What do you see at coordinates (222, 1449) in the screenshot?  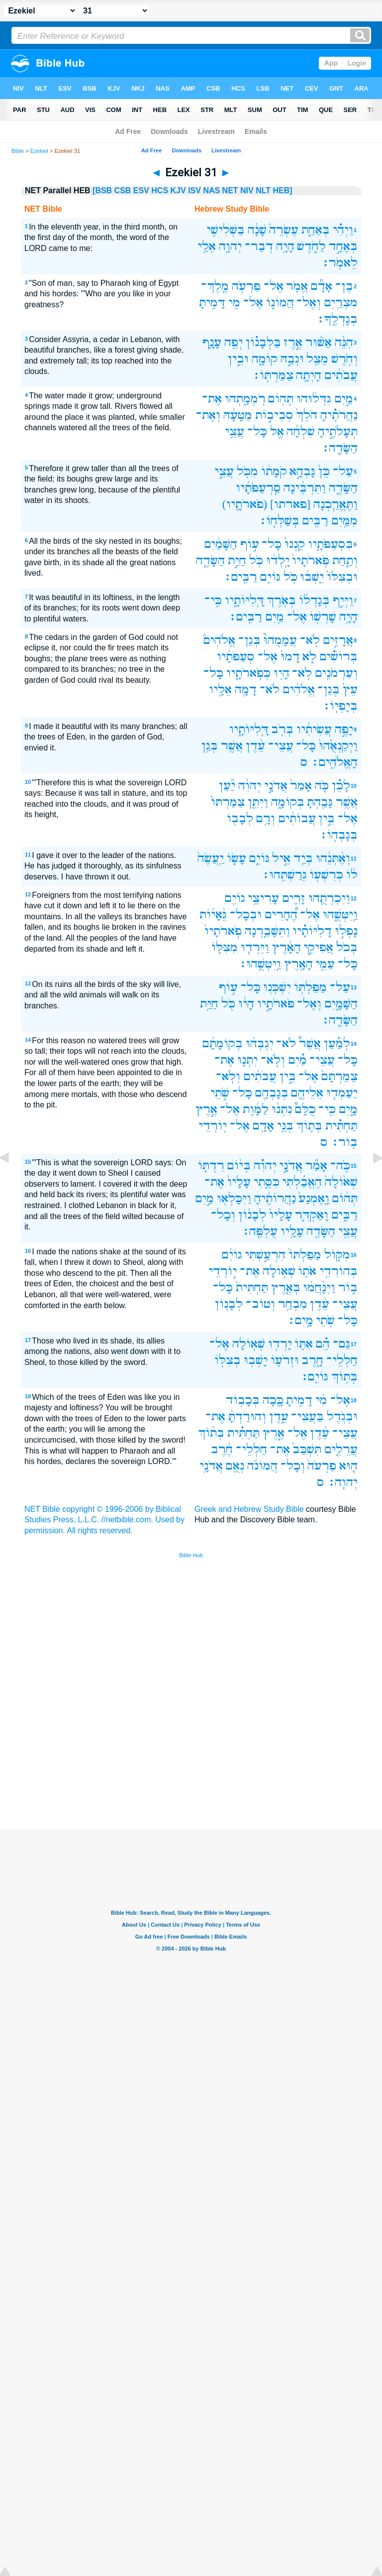 I see `חֶ֔רֶב` at bounding box center [222, 1449].